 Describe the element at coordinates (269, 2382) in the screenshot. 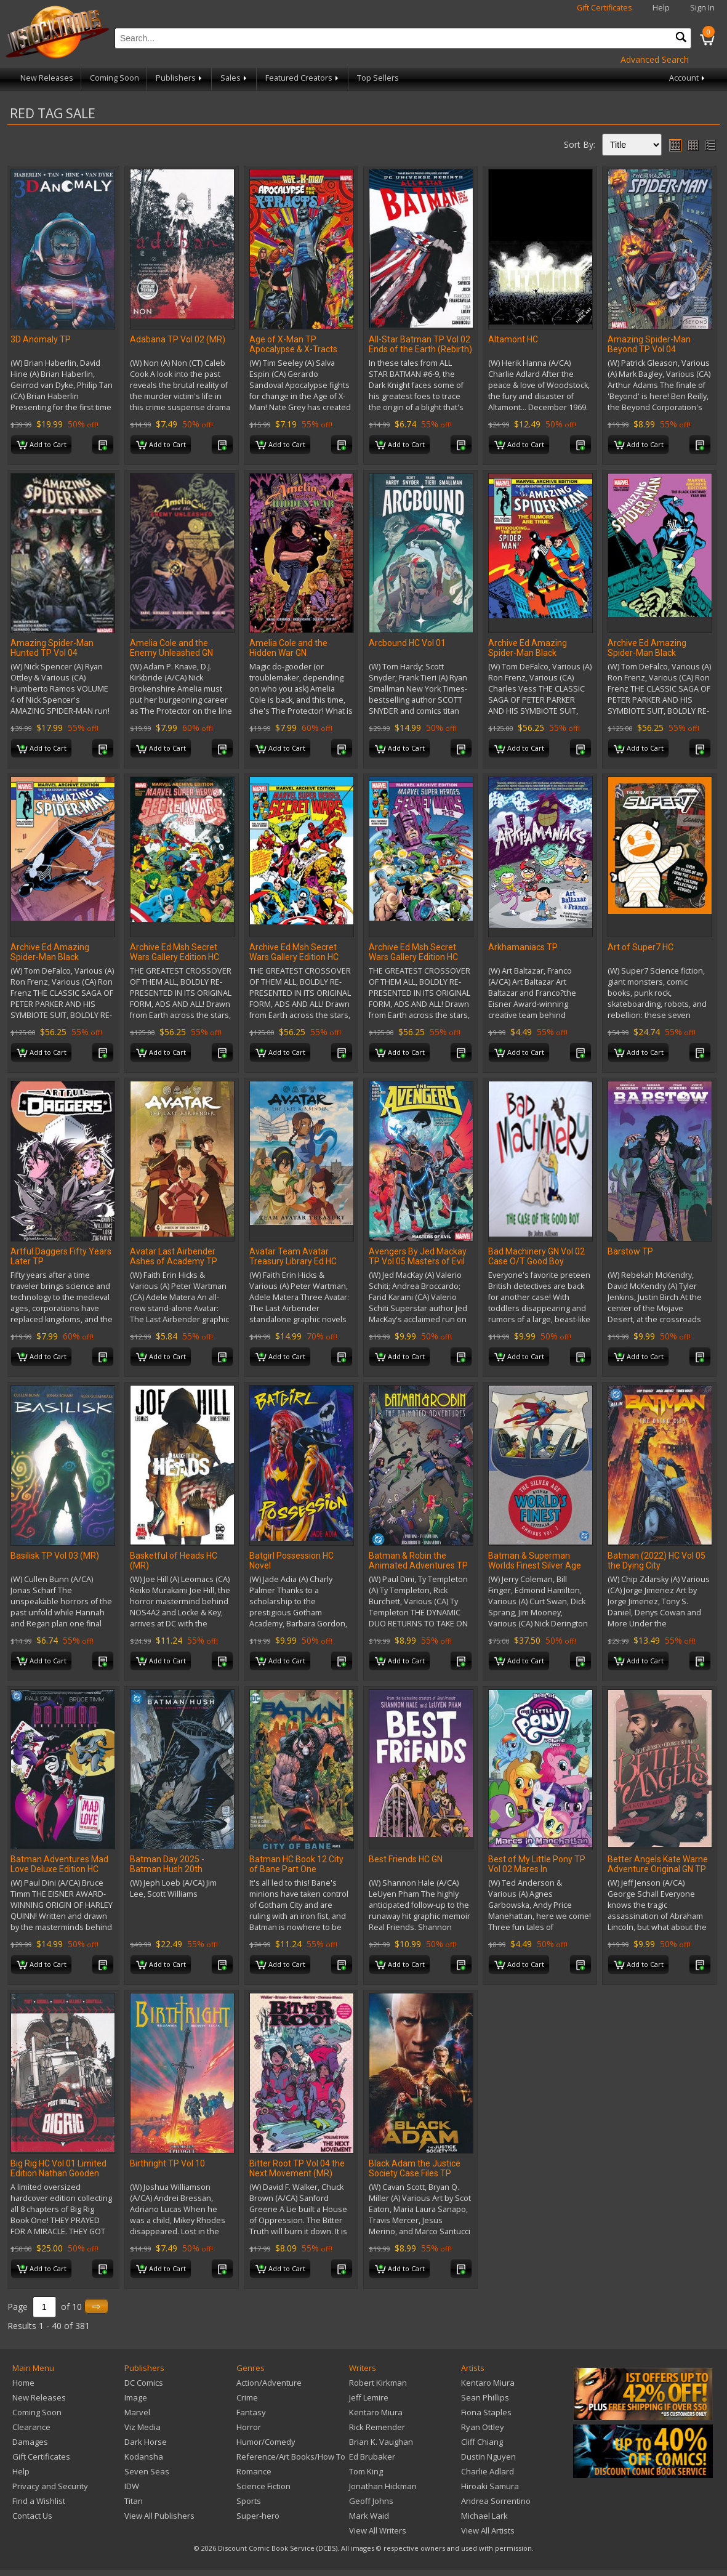

I see `Action/Adventure` at that location.